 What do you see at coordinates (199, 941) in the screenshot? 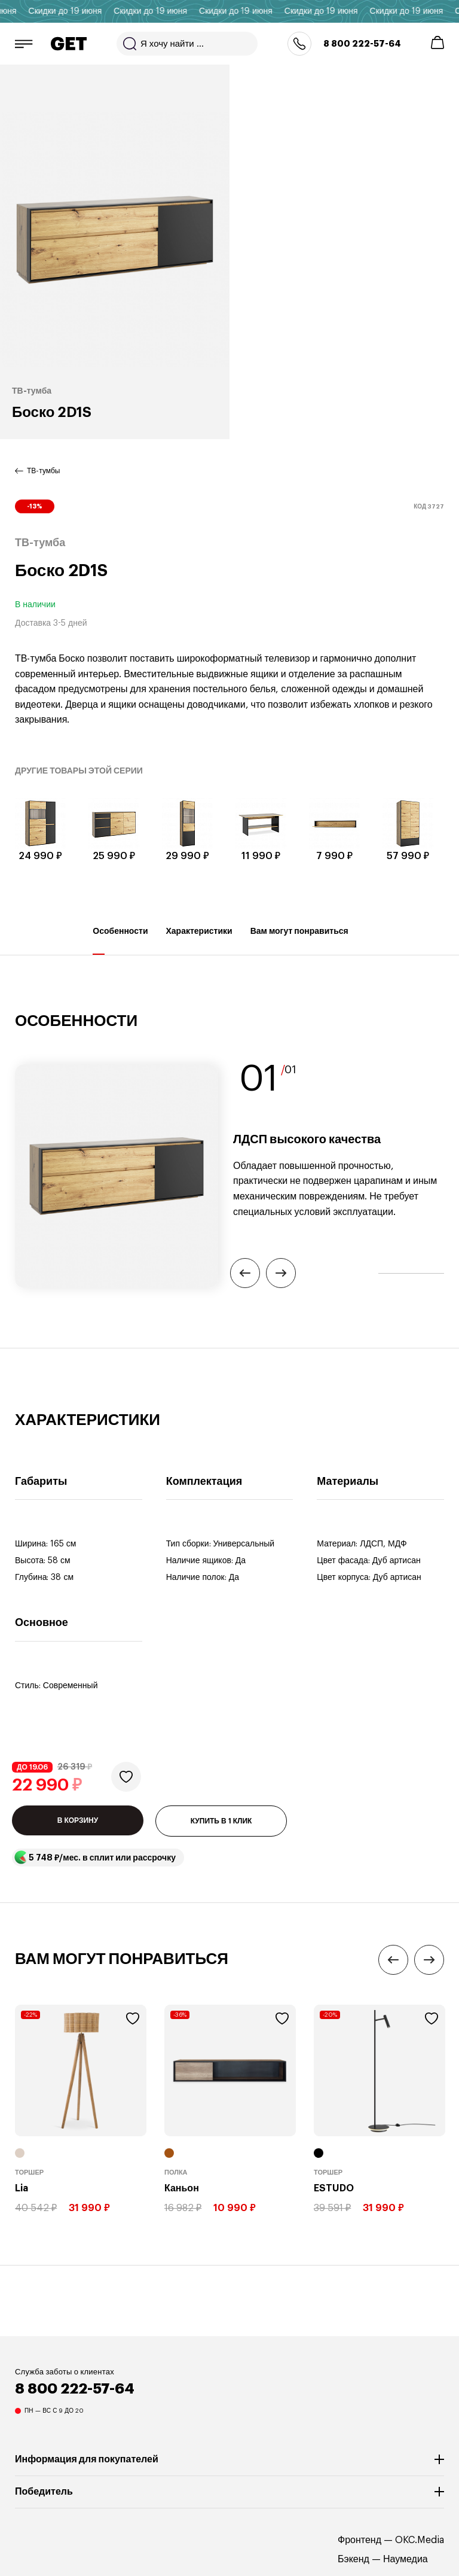
I see `Характеристики` at bounding box center [199, 941].